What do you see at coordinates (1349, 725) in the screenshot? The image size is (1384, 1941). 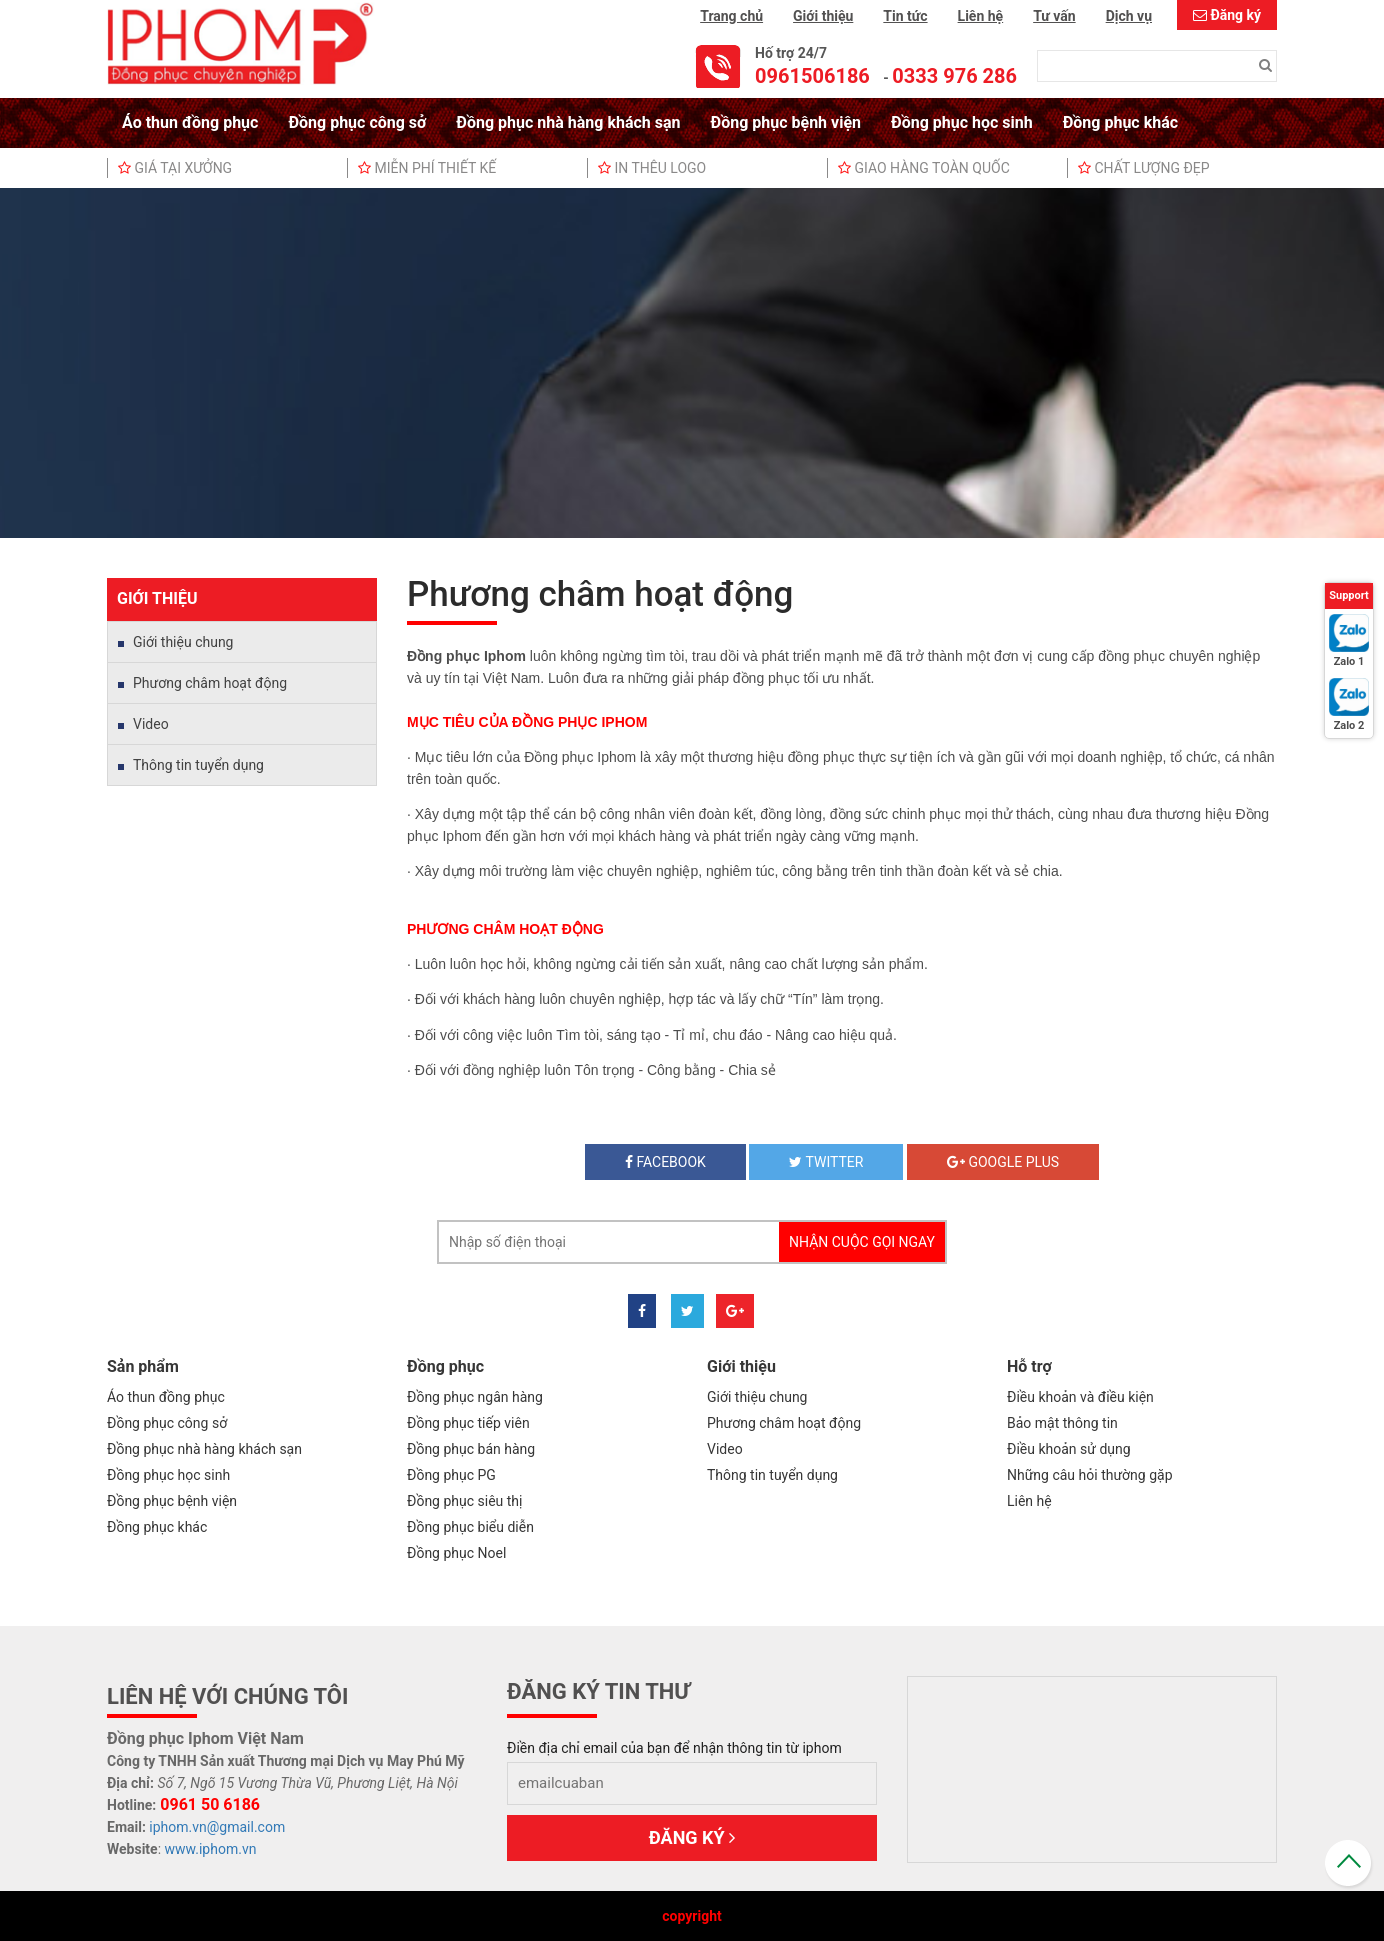 I see `Zalo 2` at bounding box center [1349, 725].